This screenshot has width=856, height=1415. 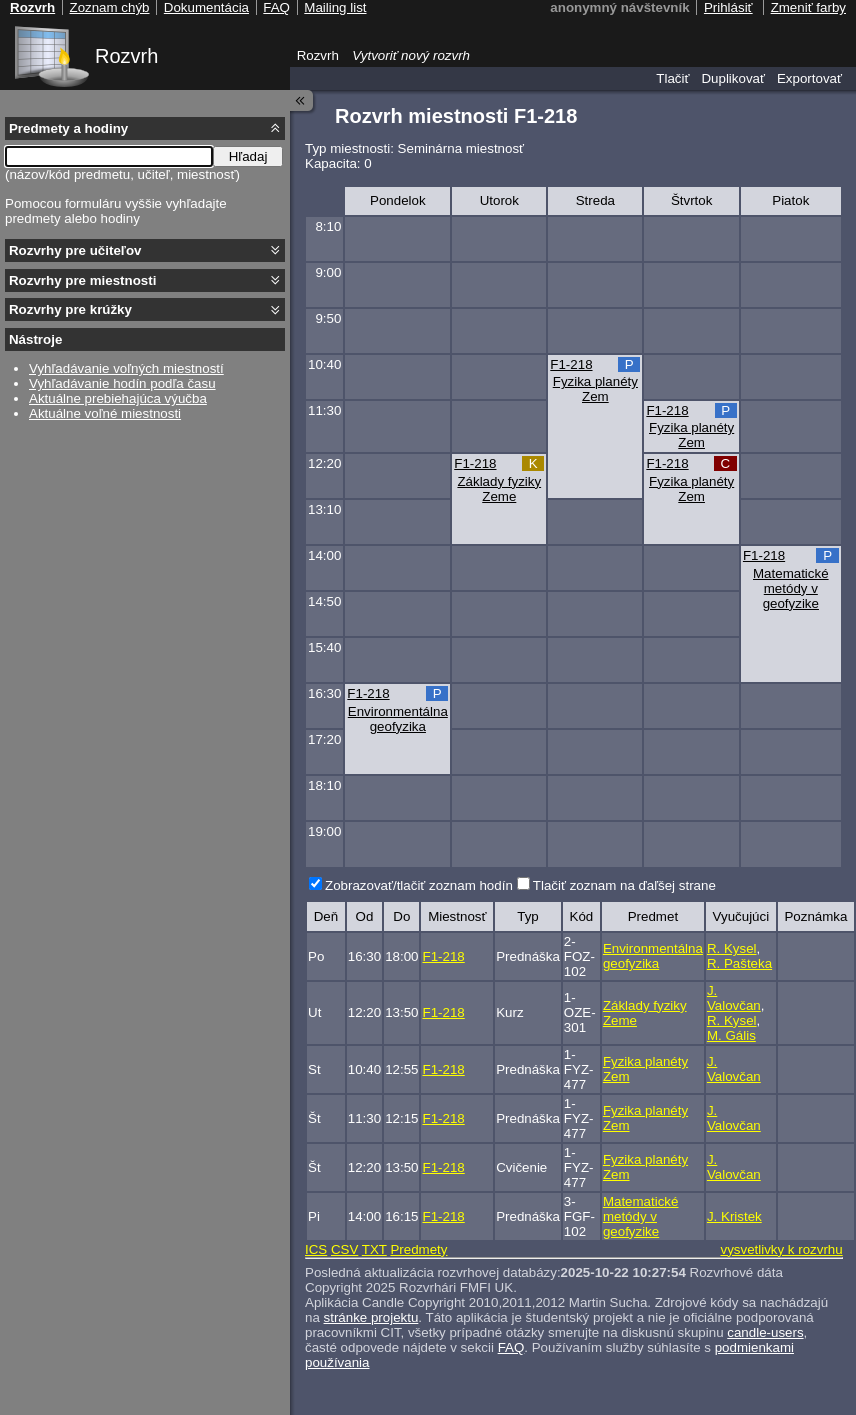 I want to click on Matematické metódy v geofyzike, so click(x=791, y=588).